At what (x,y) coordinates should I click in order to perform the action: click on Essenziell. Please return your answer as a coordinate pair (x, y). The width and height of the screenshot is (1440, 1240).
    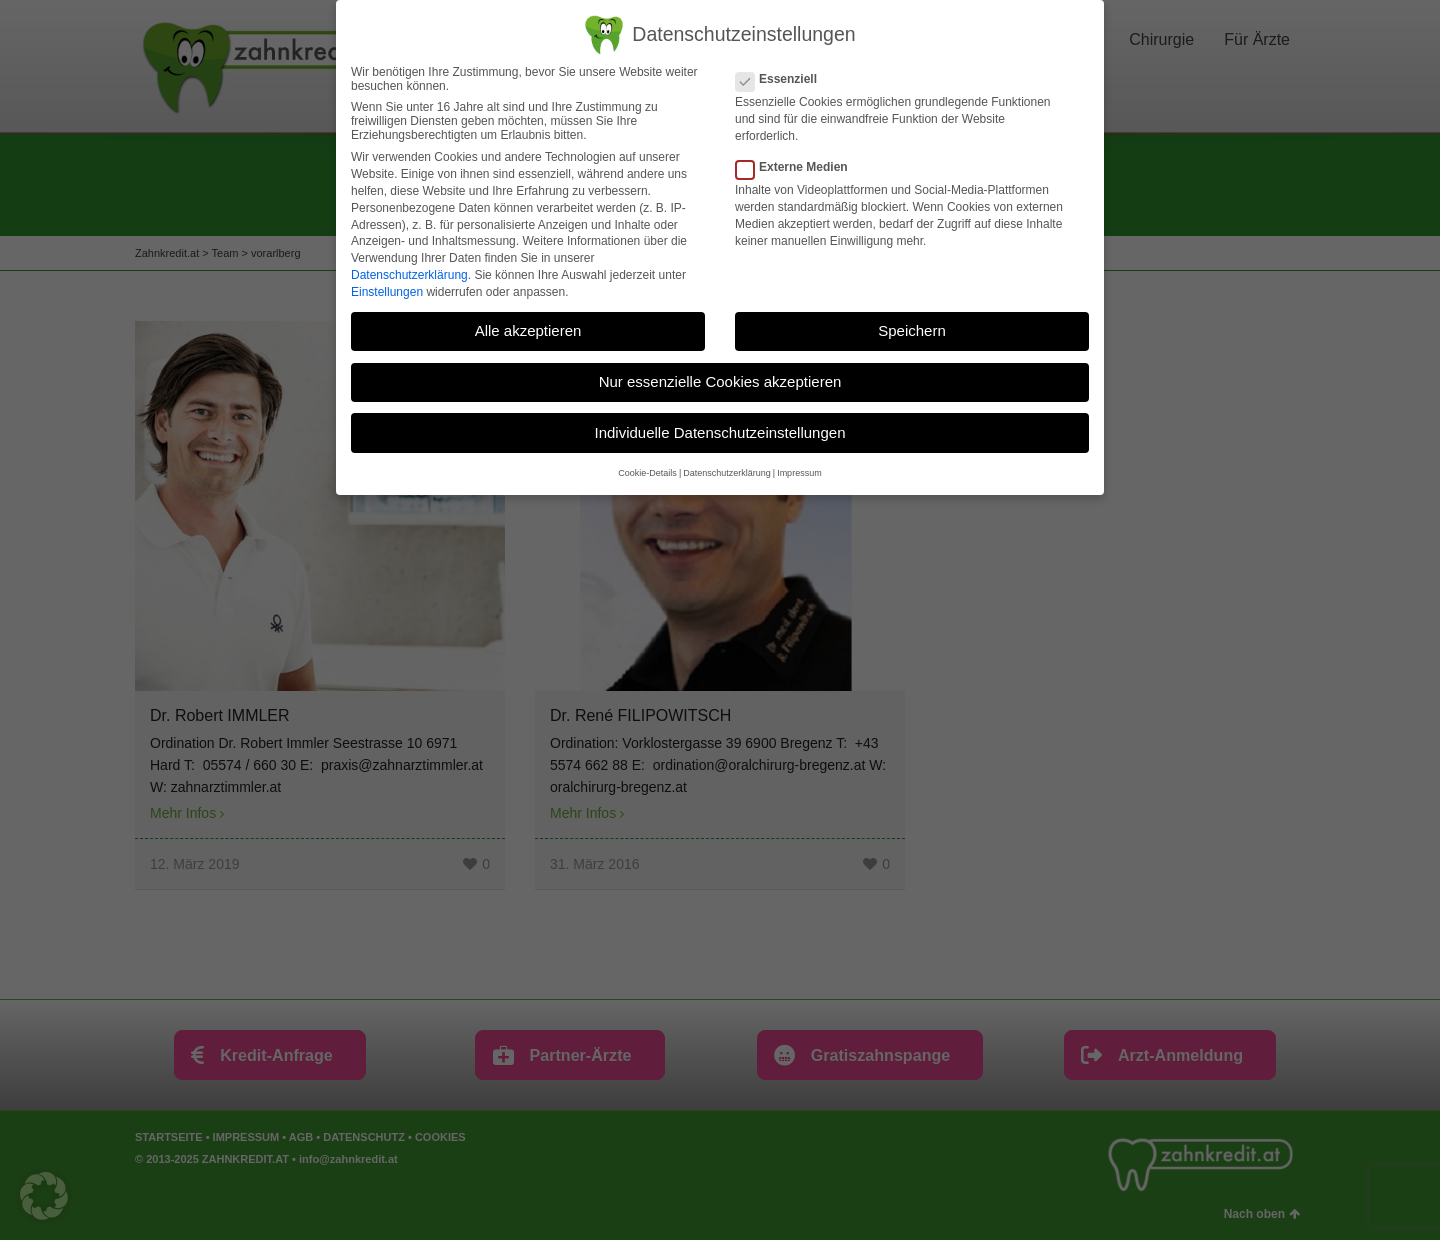
    Looking at the image, I should click on (782, 79).